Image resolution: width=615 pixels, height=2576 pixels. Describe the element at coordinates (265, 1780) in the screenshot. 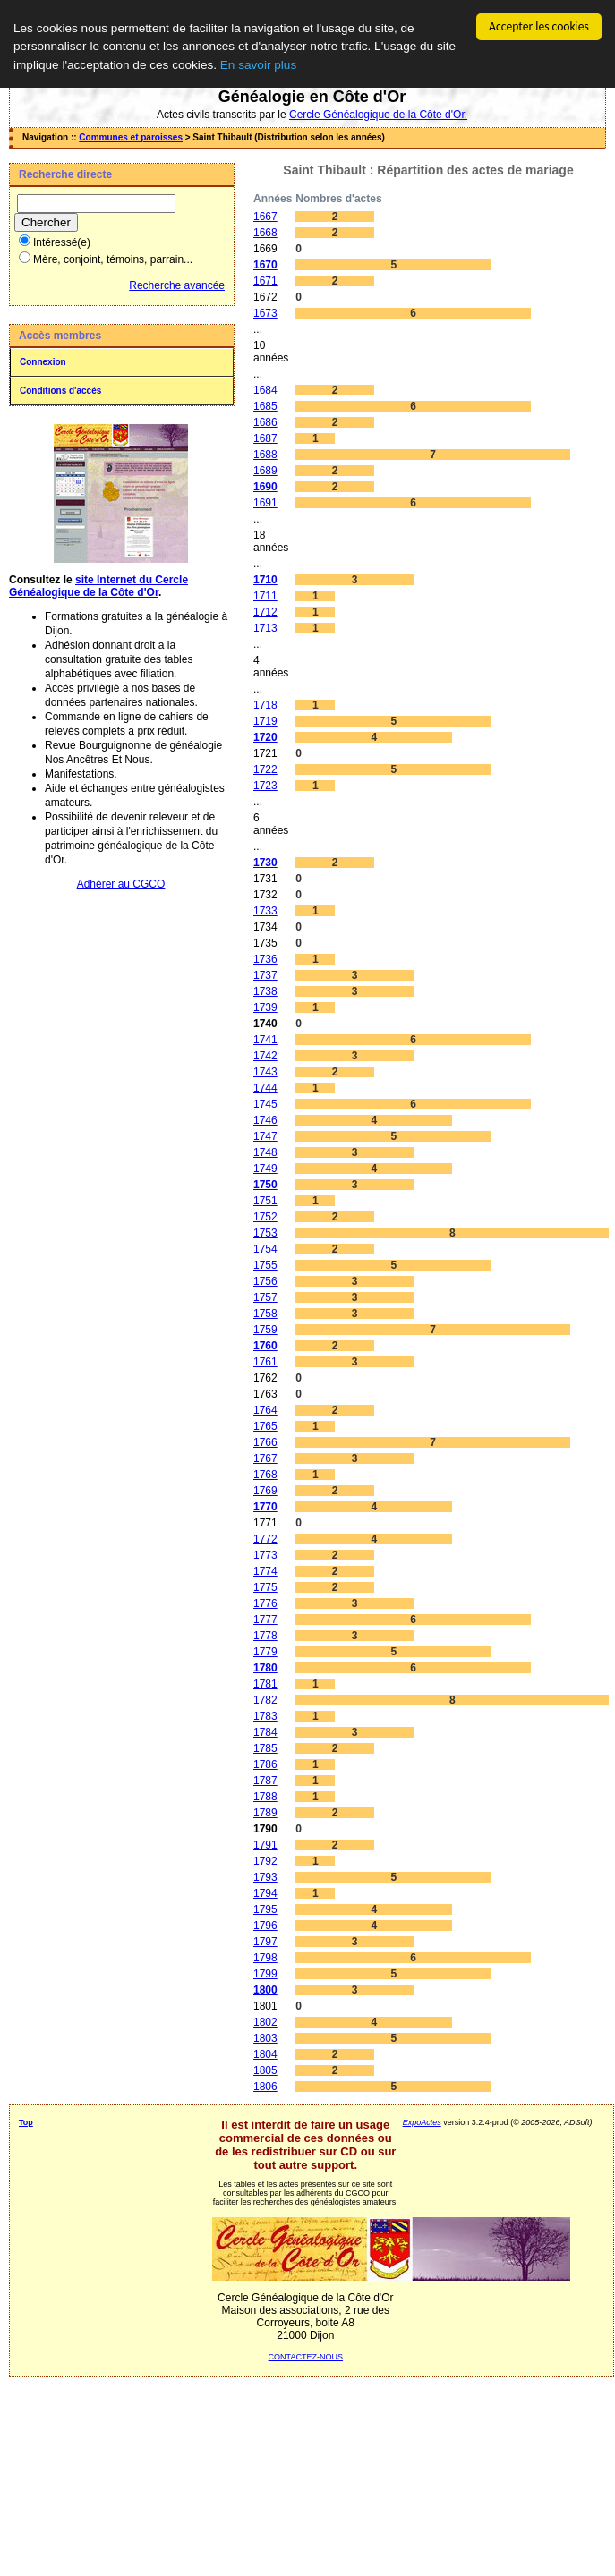

I see `1787` at that location.